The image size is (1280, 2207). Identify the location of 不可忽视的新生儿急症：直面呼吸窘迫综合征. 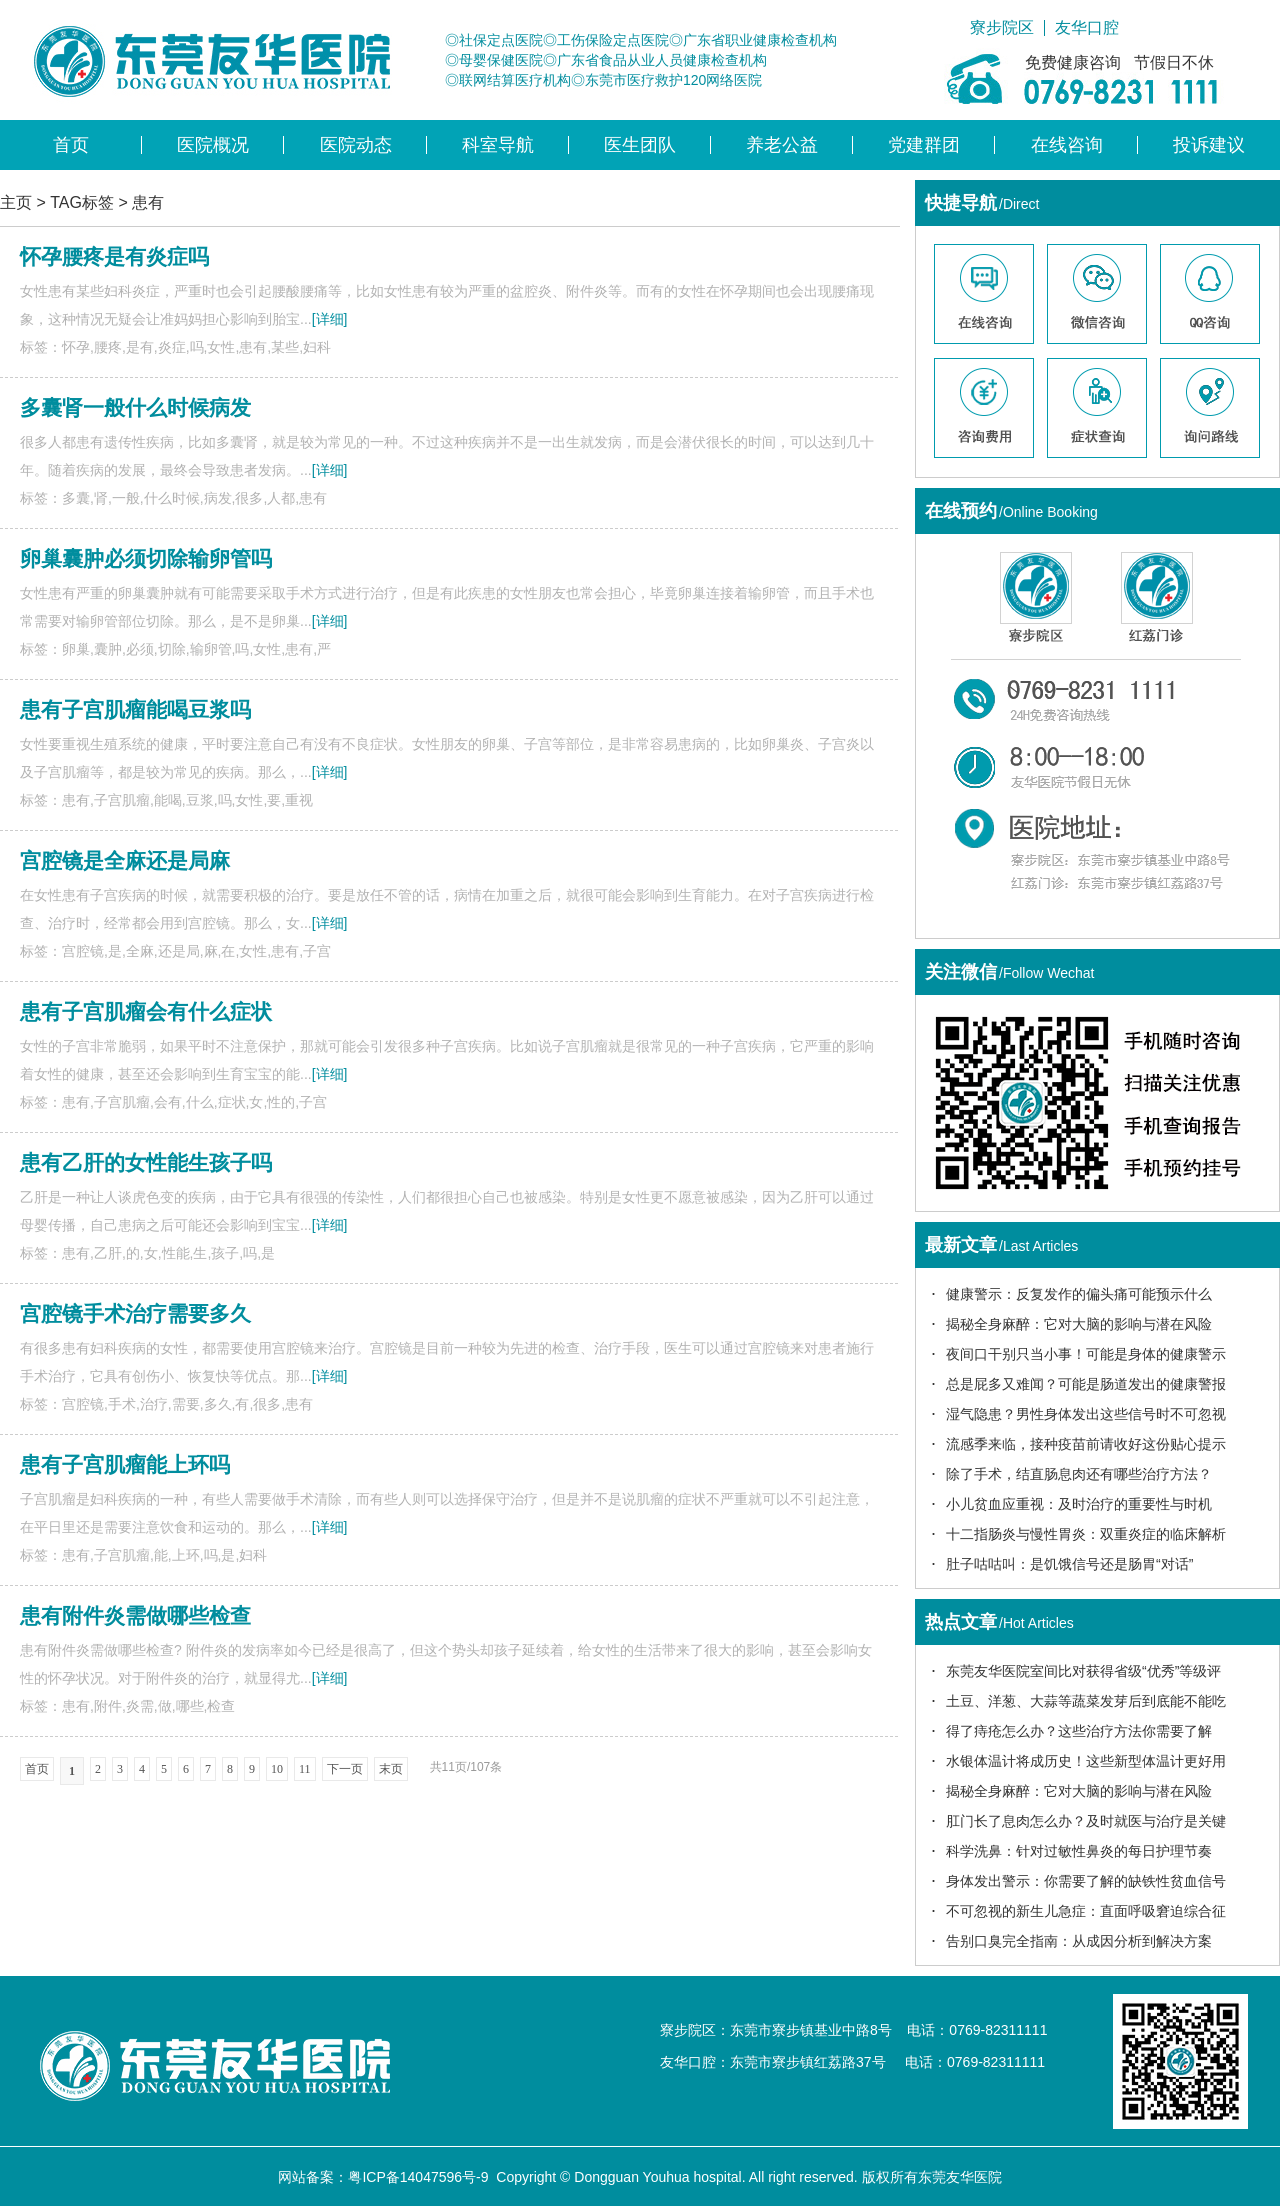
(1086, 1911).